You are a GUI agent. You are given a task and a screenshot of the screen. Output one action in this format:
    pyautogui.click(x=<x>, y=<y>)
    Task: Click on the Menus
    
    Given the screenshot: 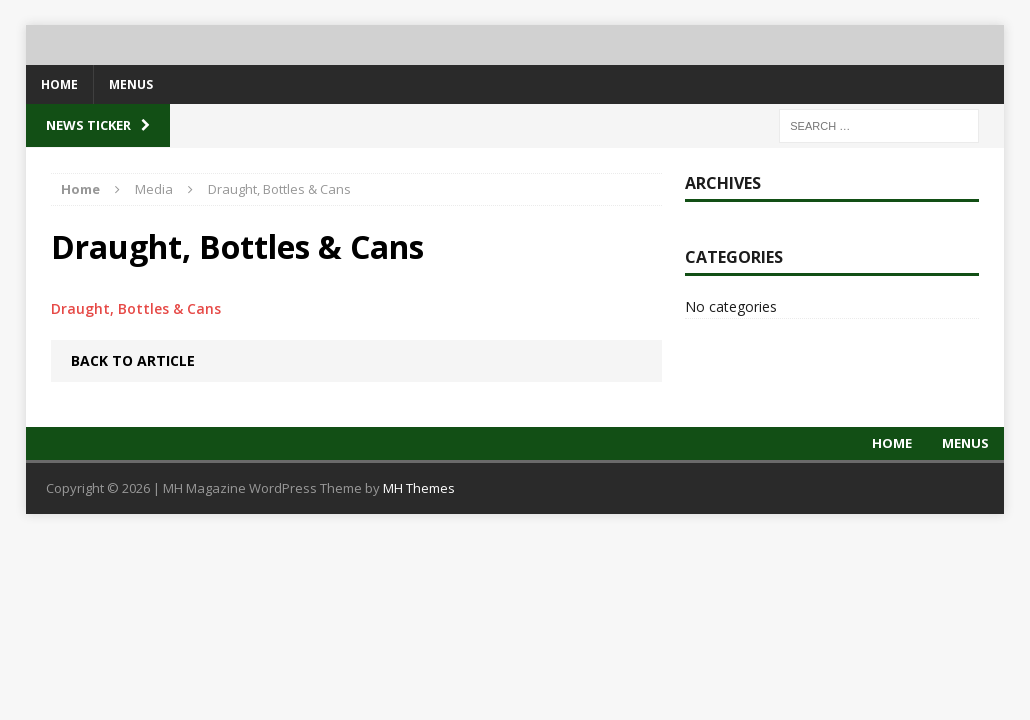 What is the action you would take?
    pyautogui.click(x=131, y=84)
    